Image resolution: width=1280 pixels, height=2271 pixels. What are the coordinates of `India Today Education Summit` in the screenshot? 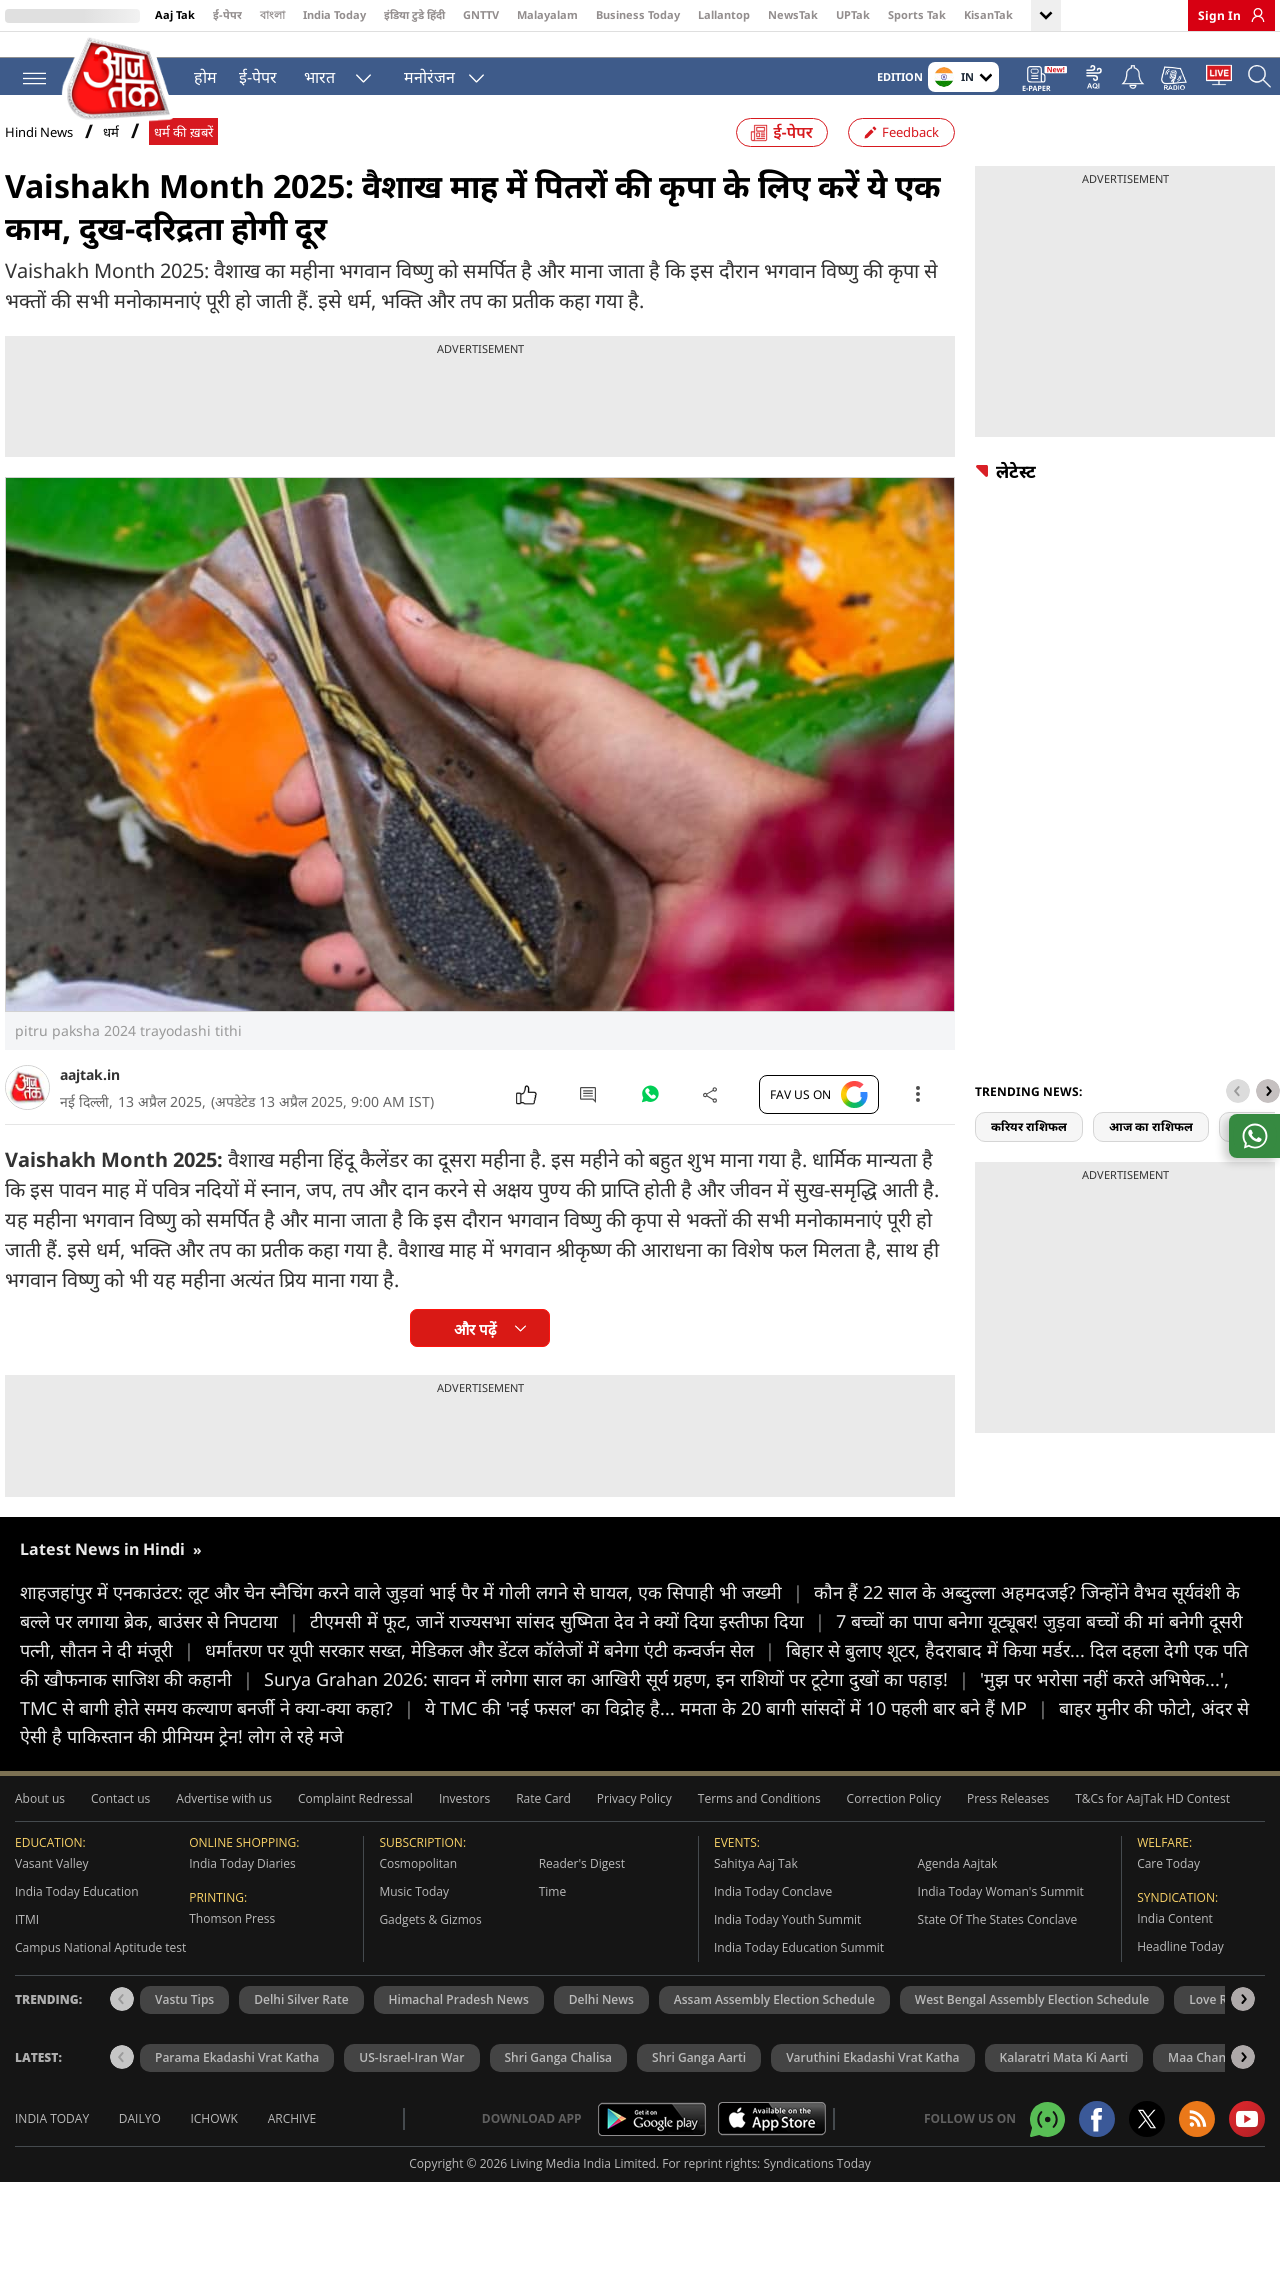 It's located at (799, 1964).